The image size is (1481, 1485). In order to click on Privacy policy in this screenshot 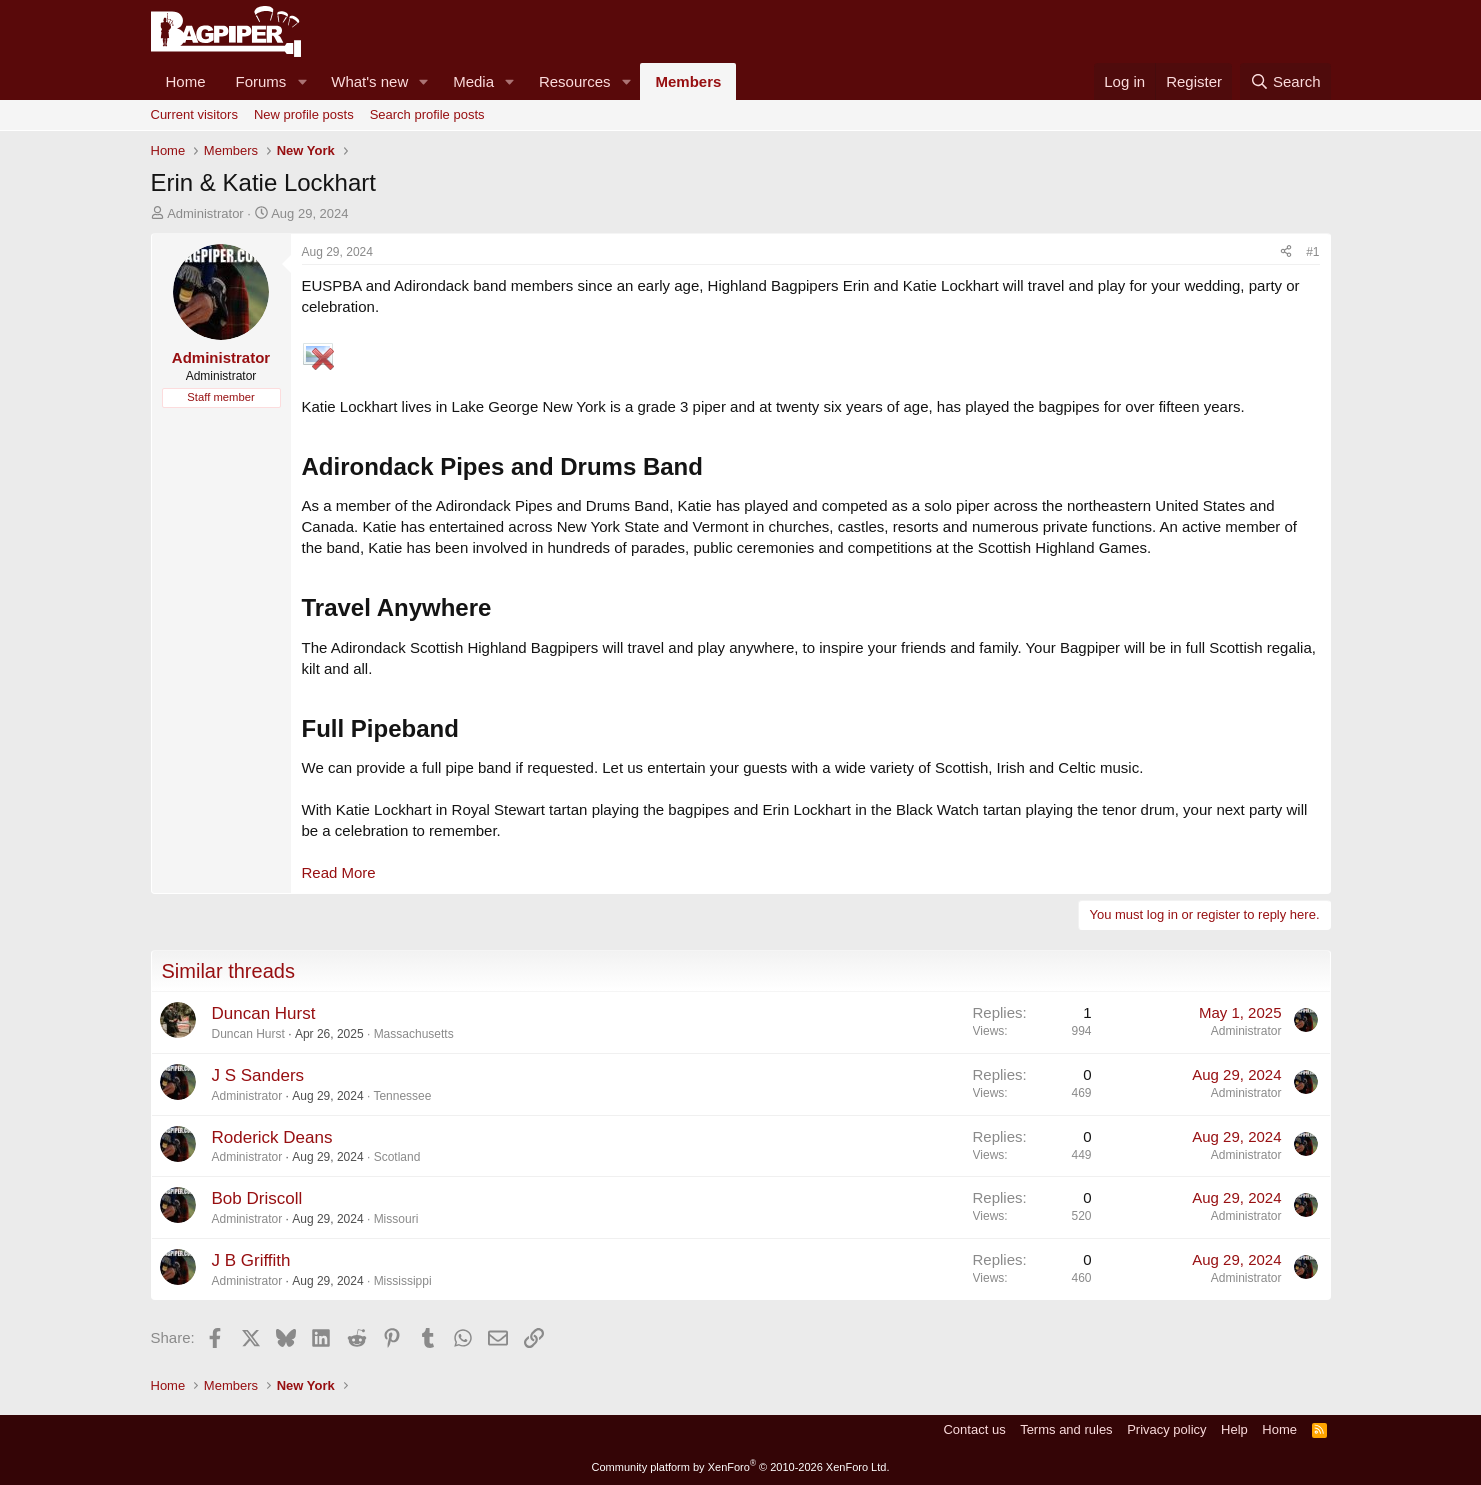, I will do `click(1166, 1429)`.